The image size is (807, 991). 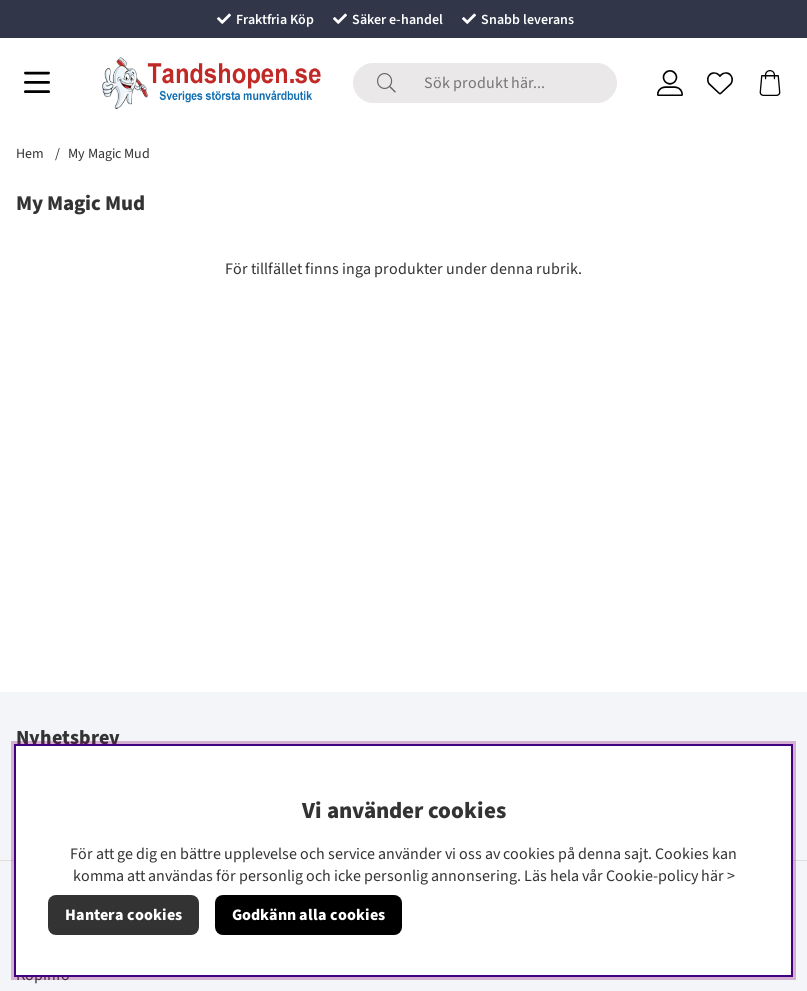 What do you see at coordinates (30, 154) in the screenshot?
I see `Hem` at bounding box center [30, 154].